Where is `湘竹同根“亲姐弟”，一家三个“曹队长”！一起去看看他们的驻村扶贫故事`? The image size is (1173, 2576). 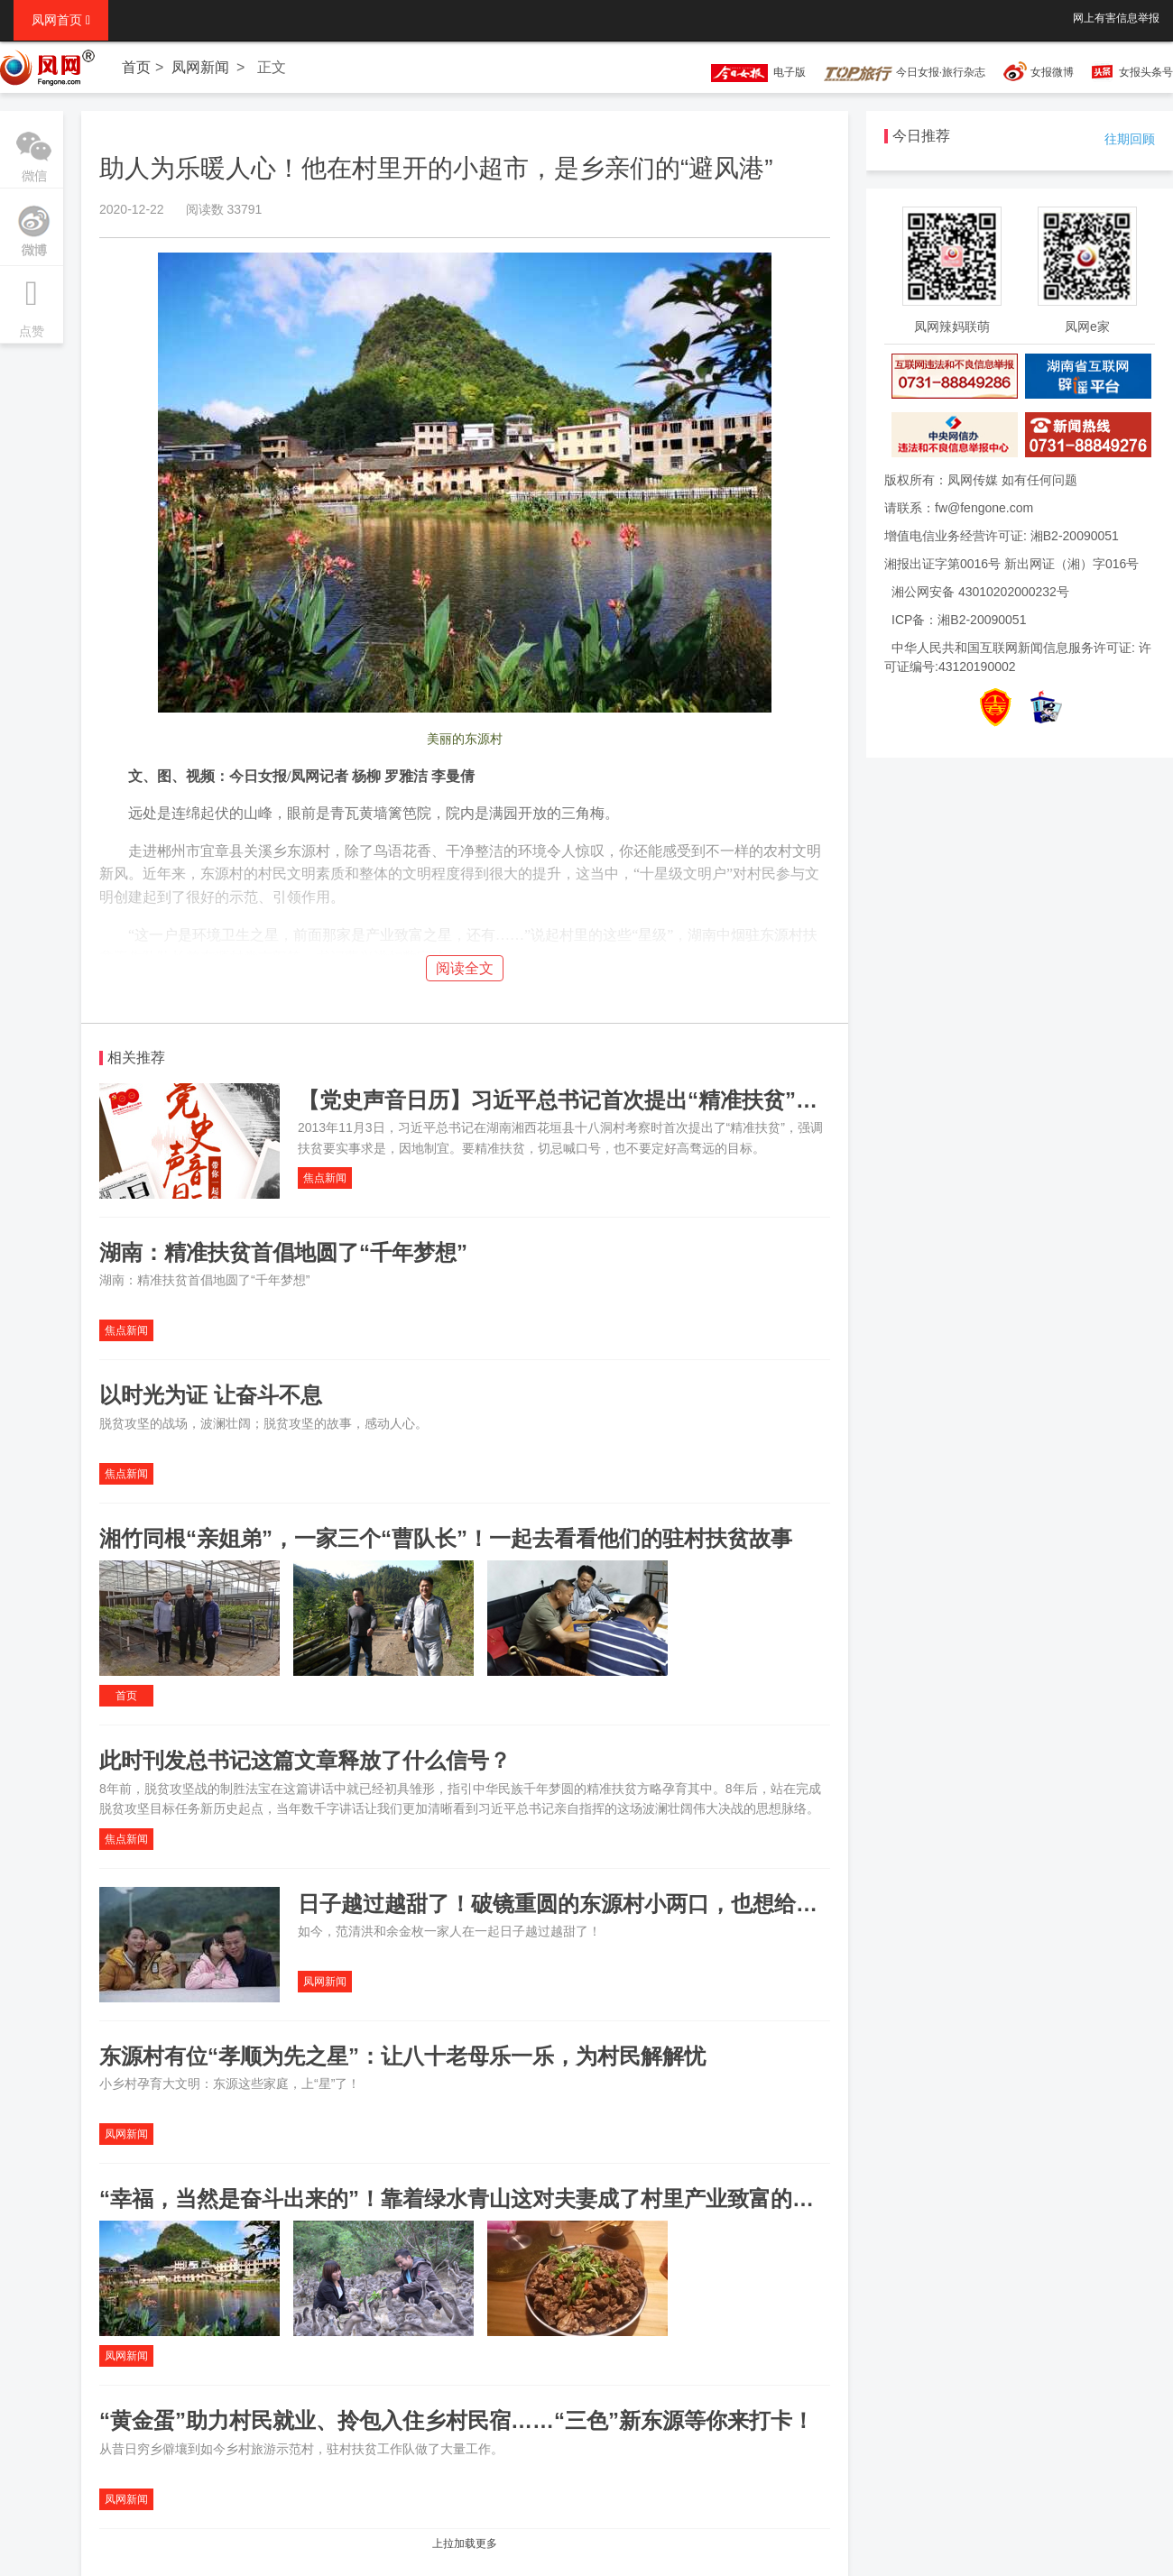 湘竹同根“亲姐弟”，一家三个“曹队长”！一起去看看他们的驻村扶贫故事 is located at coordinates (445, 1538).